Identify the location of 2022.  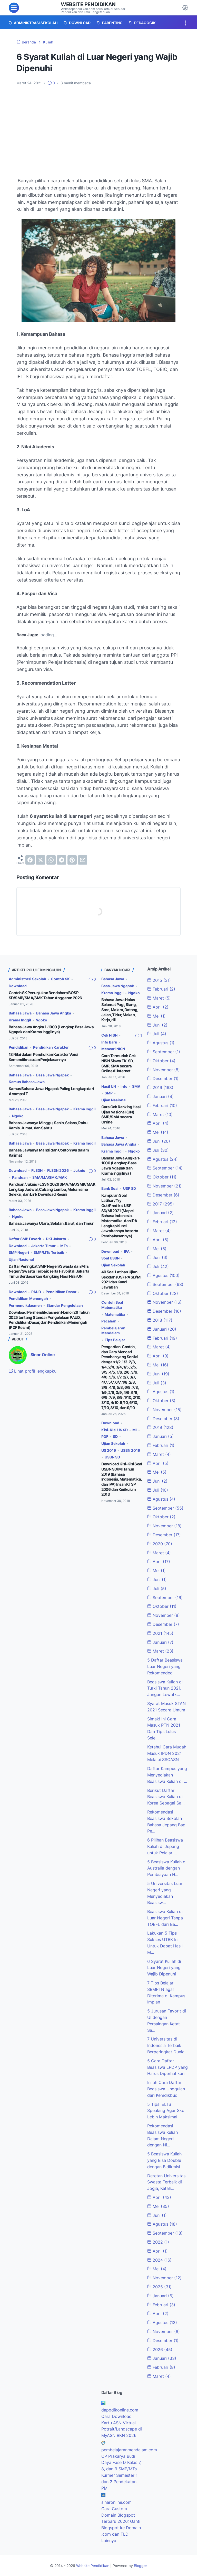
(158, 2242).